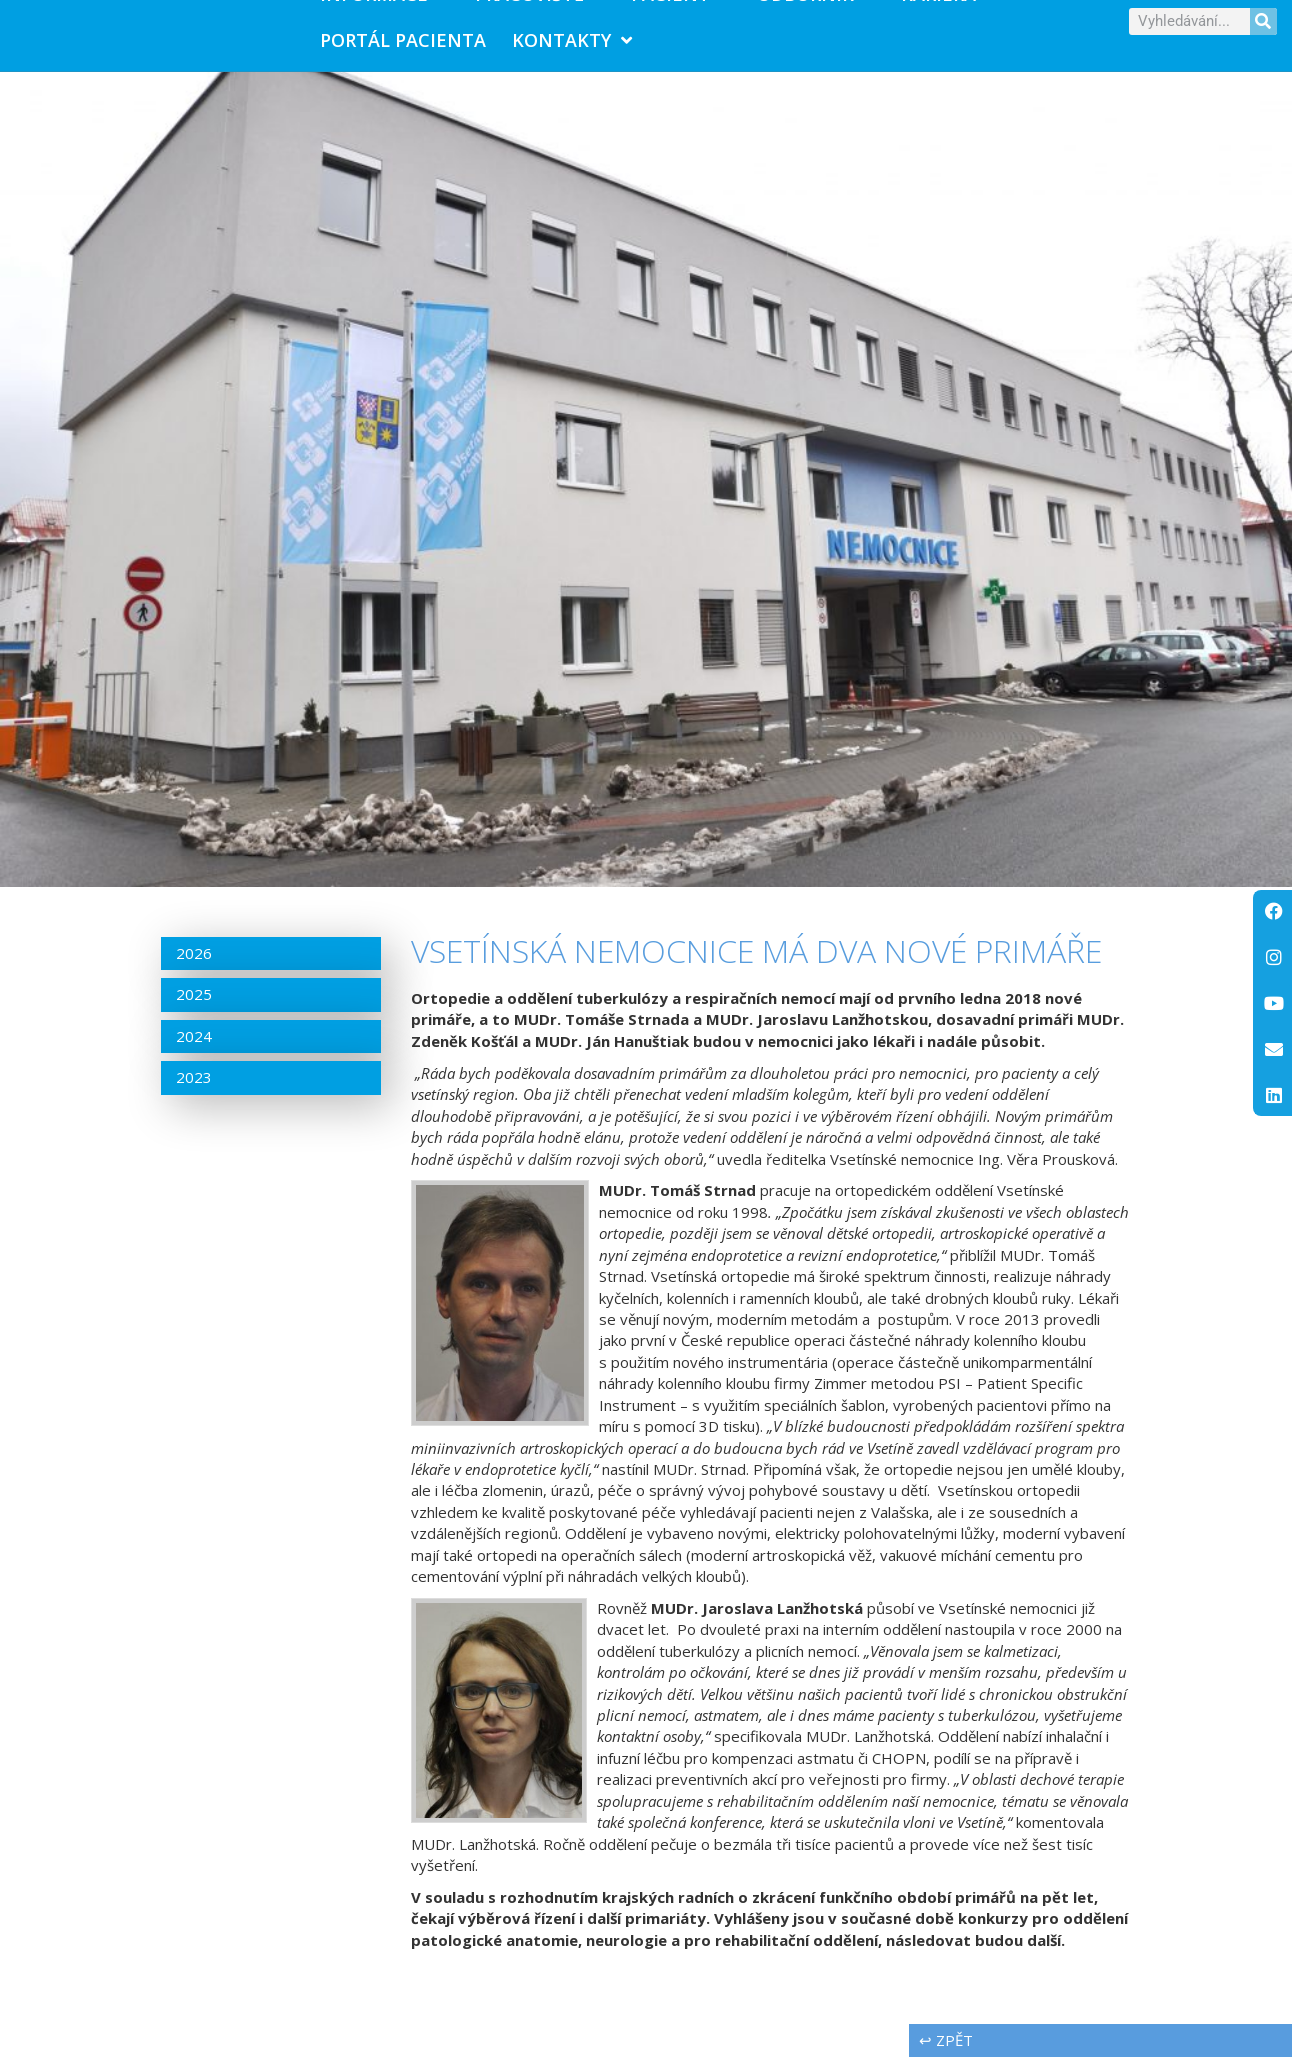 This screenshot has height=2070, width=1292. I want to click on 2023, so click(194, 1091).